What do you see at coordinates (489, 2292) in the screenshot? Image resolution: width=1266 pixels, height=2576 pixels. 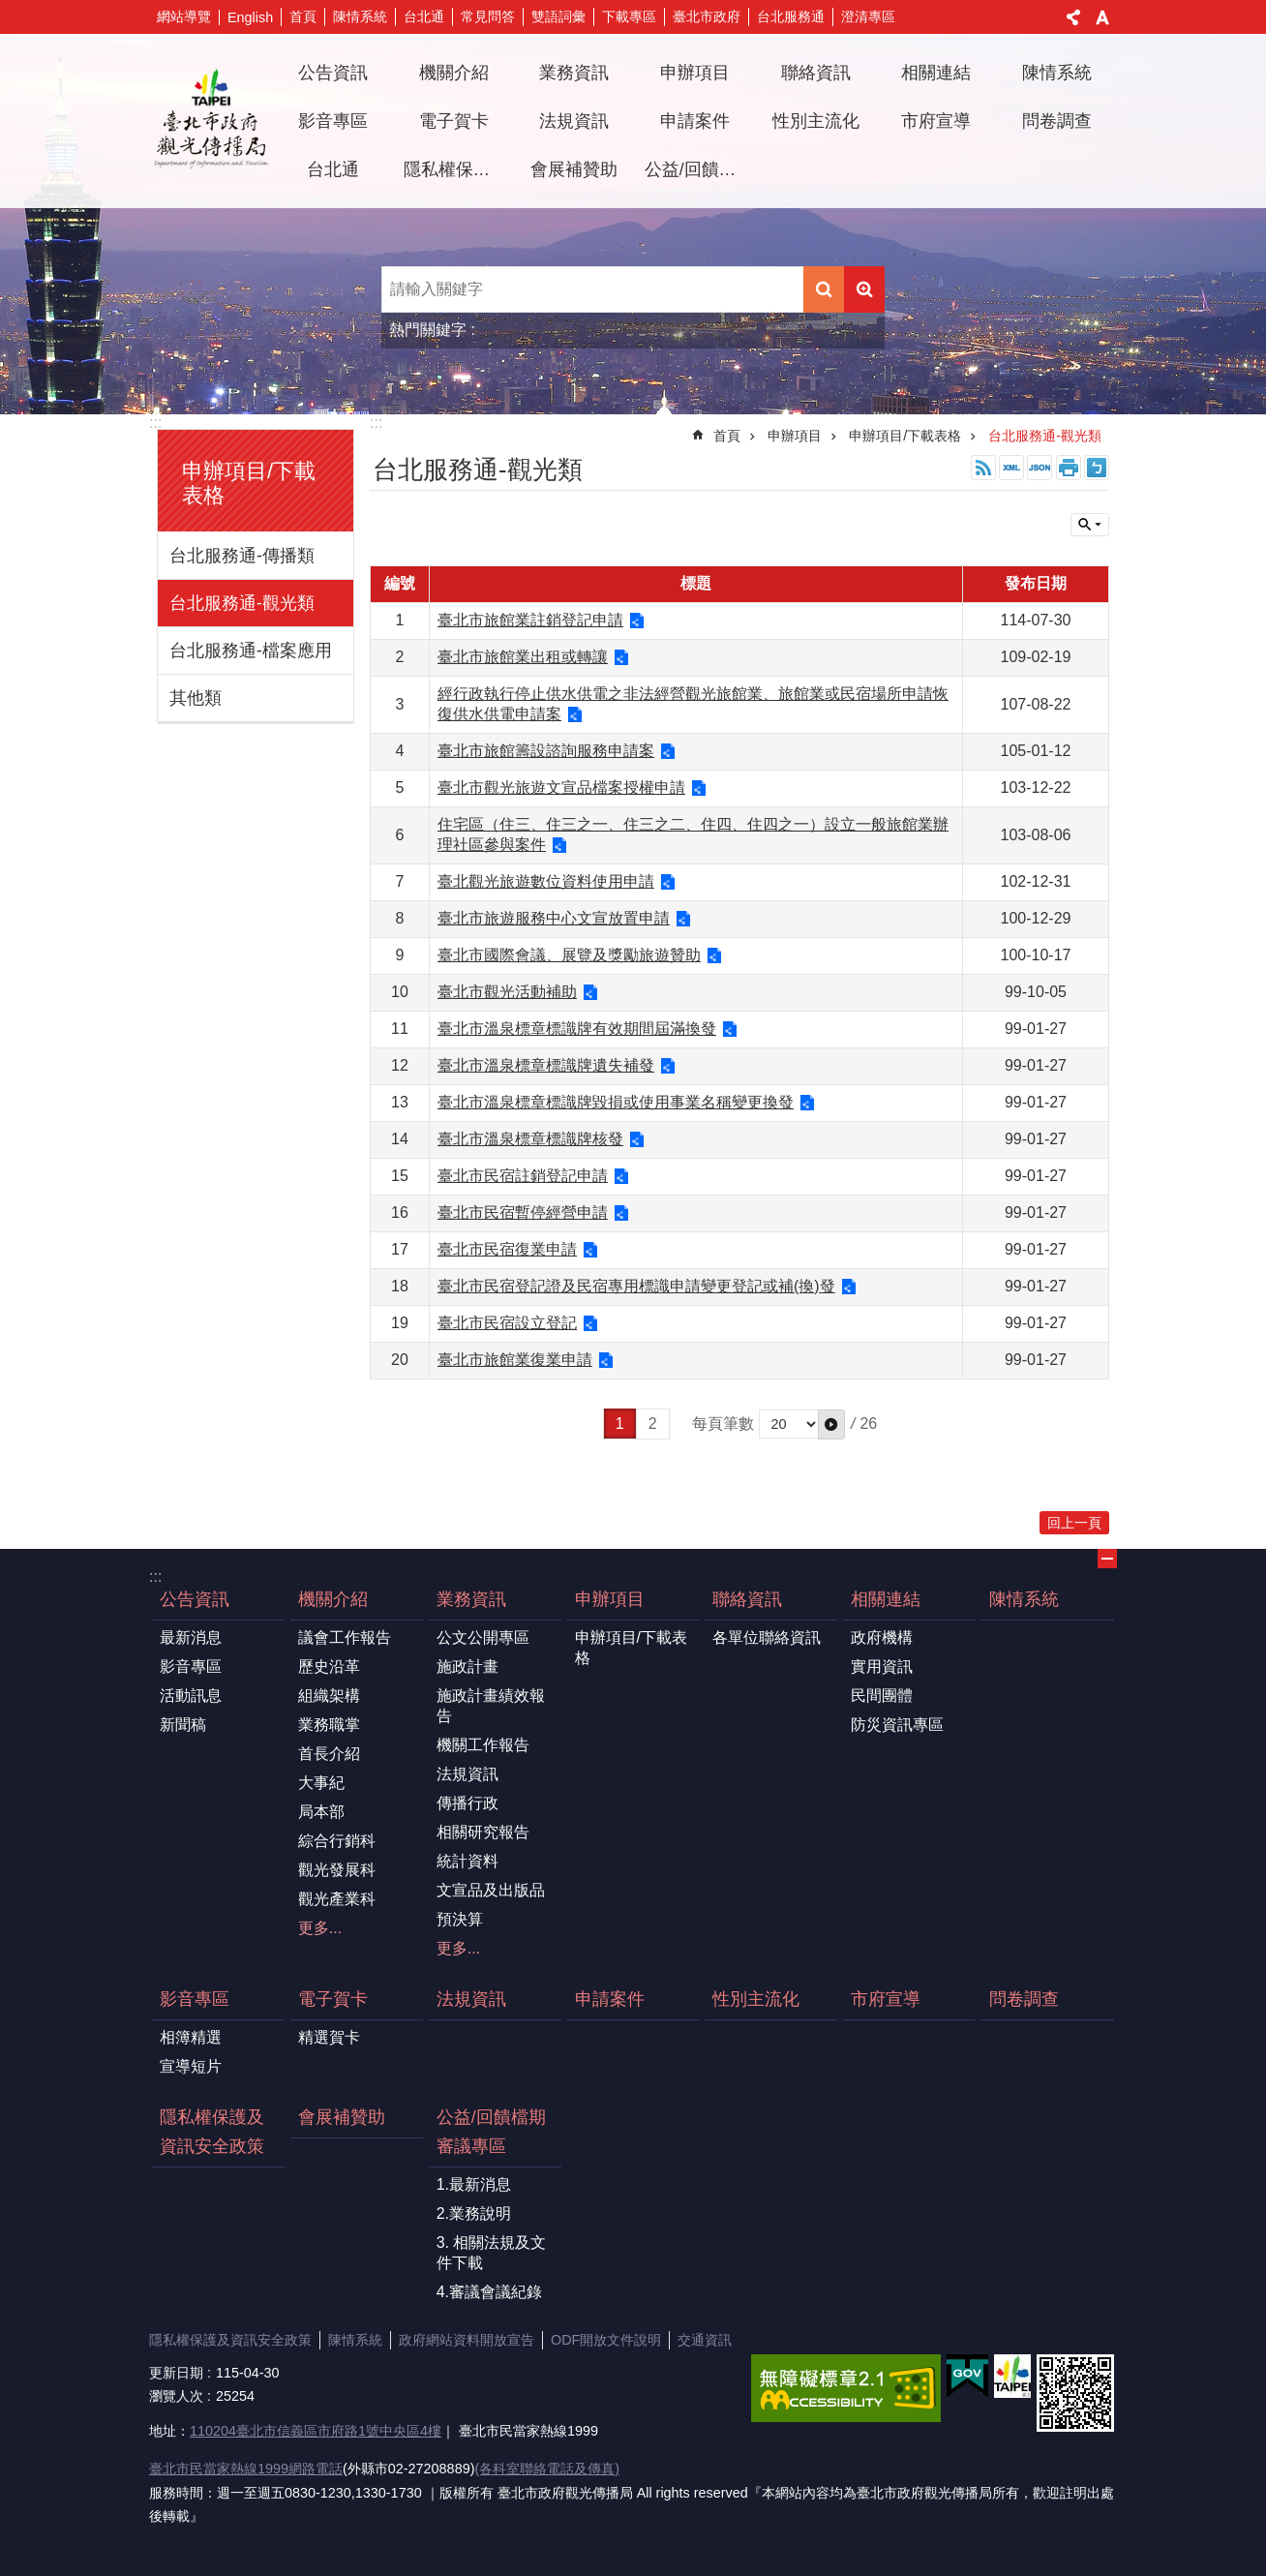 I see `4.審議會議紀錄` at bounding box center [489, 2292].